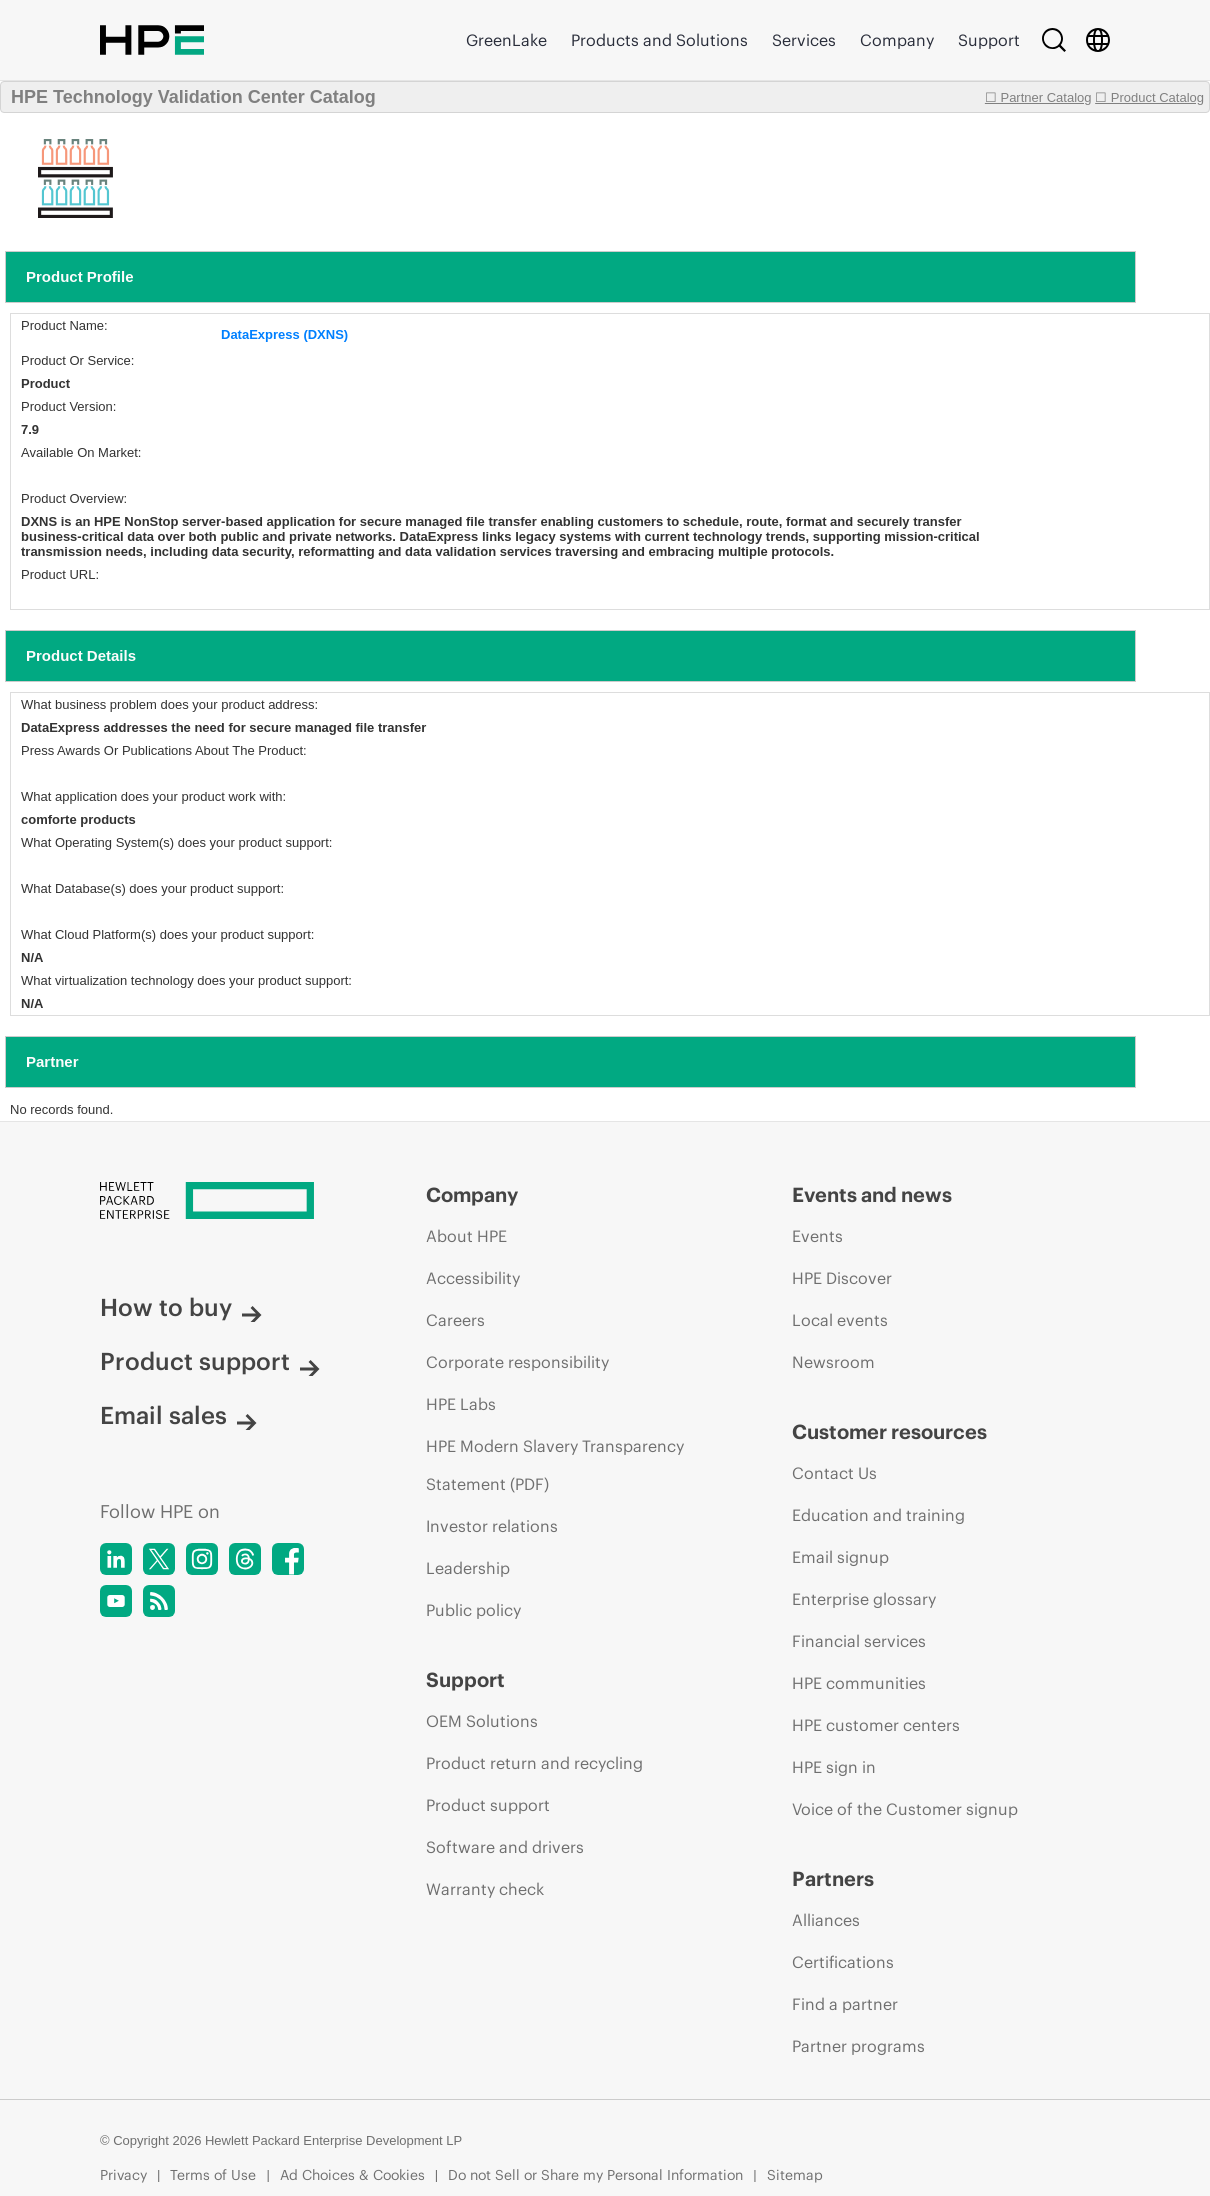 The width and height of the screenshot is (1210, 2196). I want to click on Public policy, so click(473, 1610).